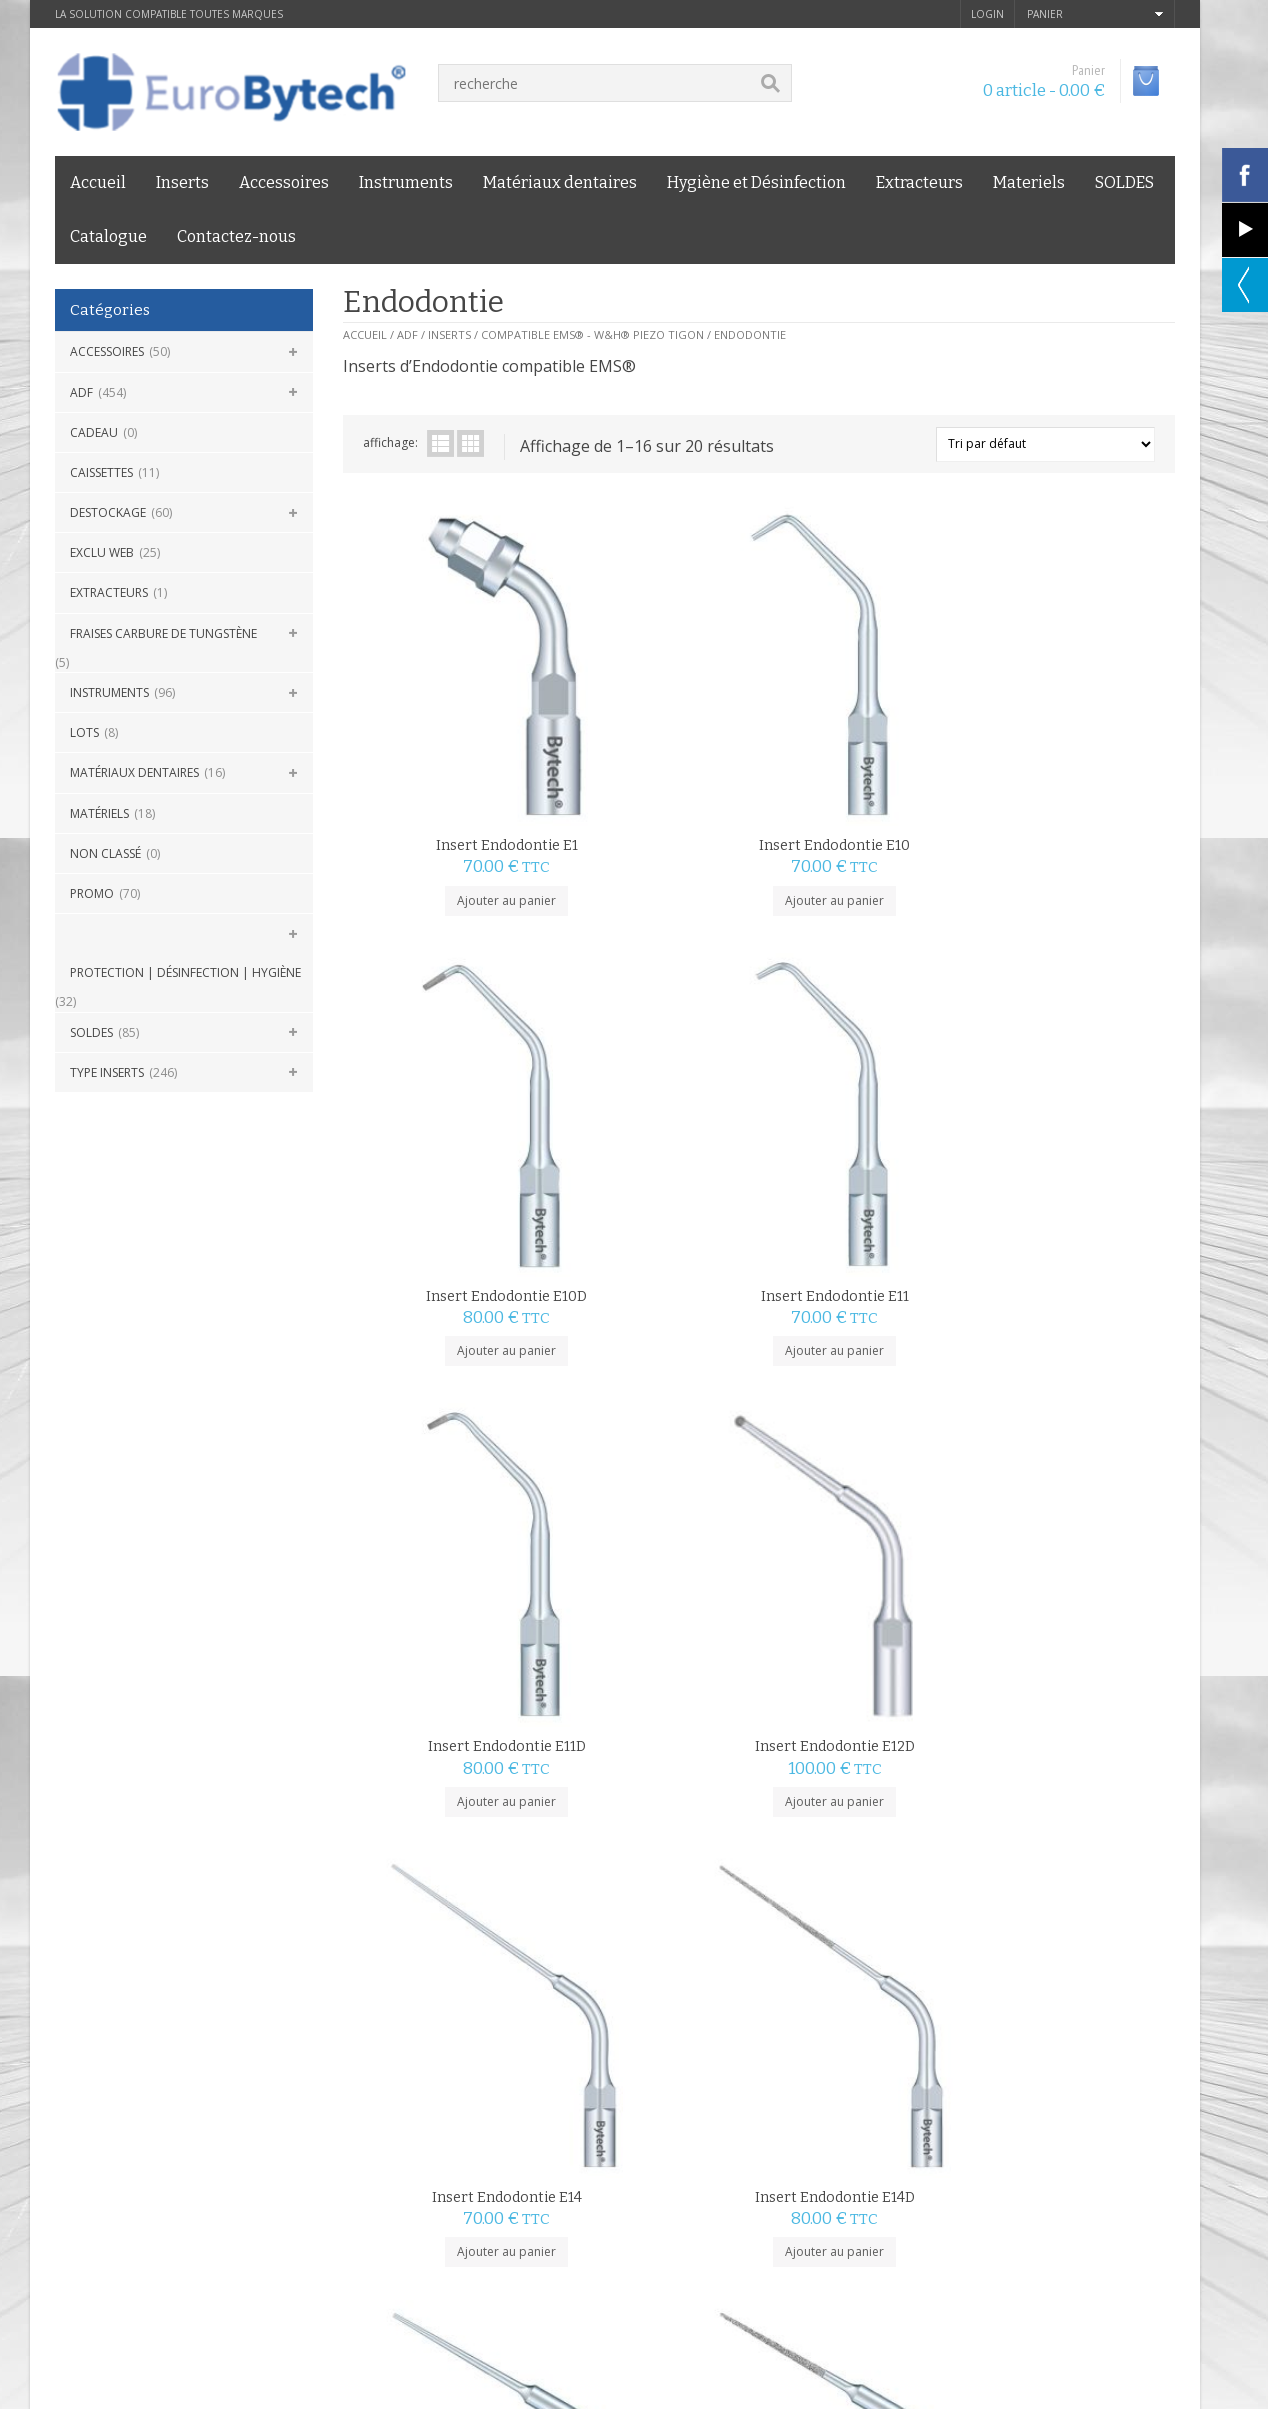  I want to click on Ajouter au panier [Ajouter au panier : “Insert Endodontie E3”], so click(1070, 1440).